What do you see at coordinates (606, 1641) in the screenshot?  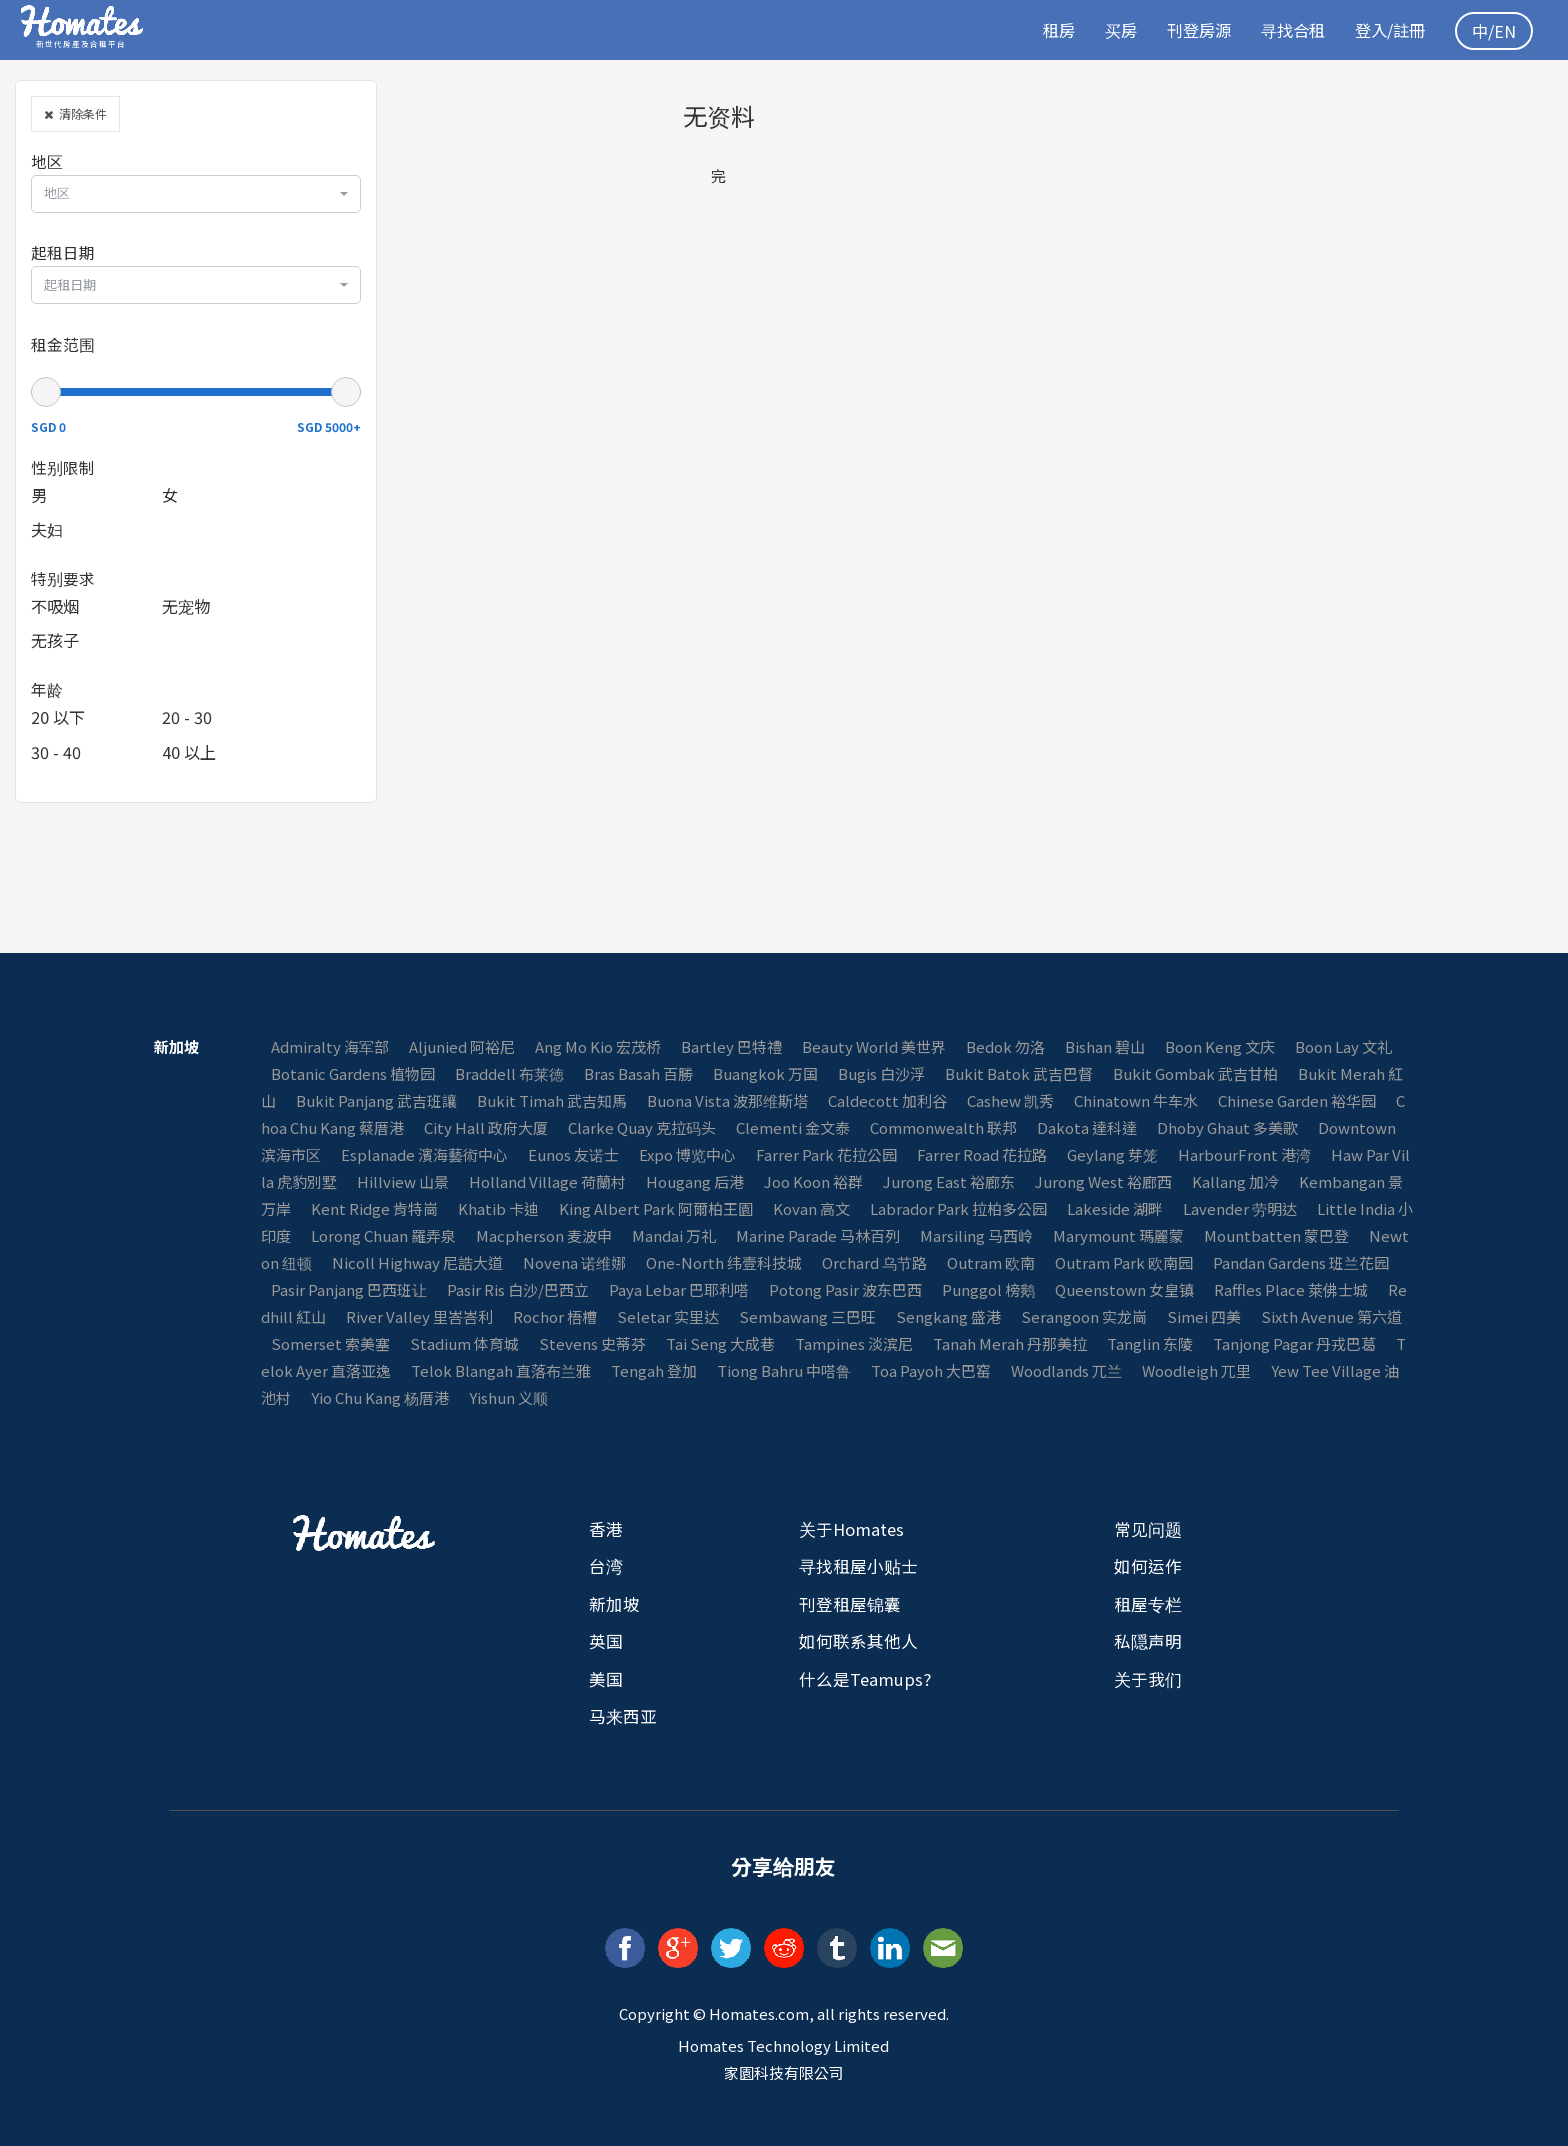 I see `英国` at bounding box center [606, 1641].